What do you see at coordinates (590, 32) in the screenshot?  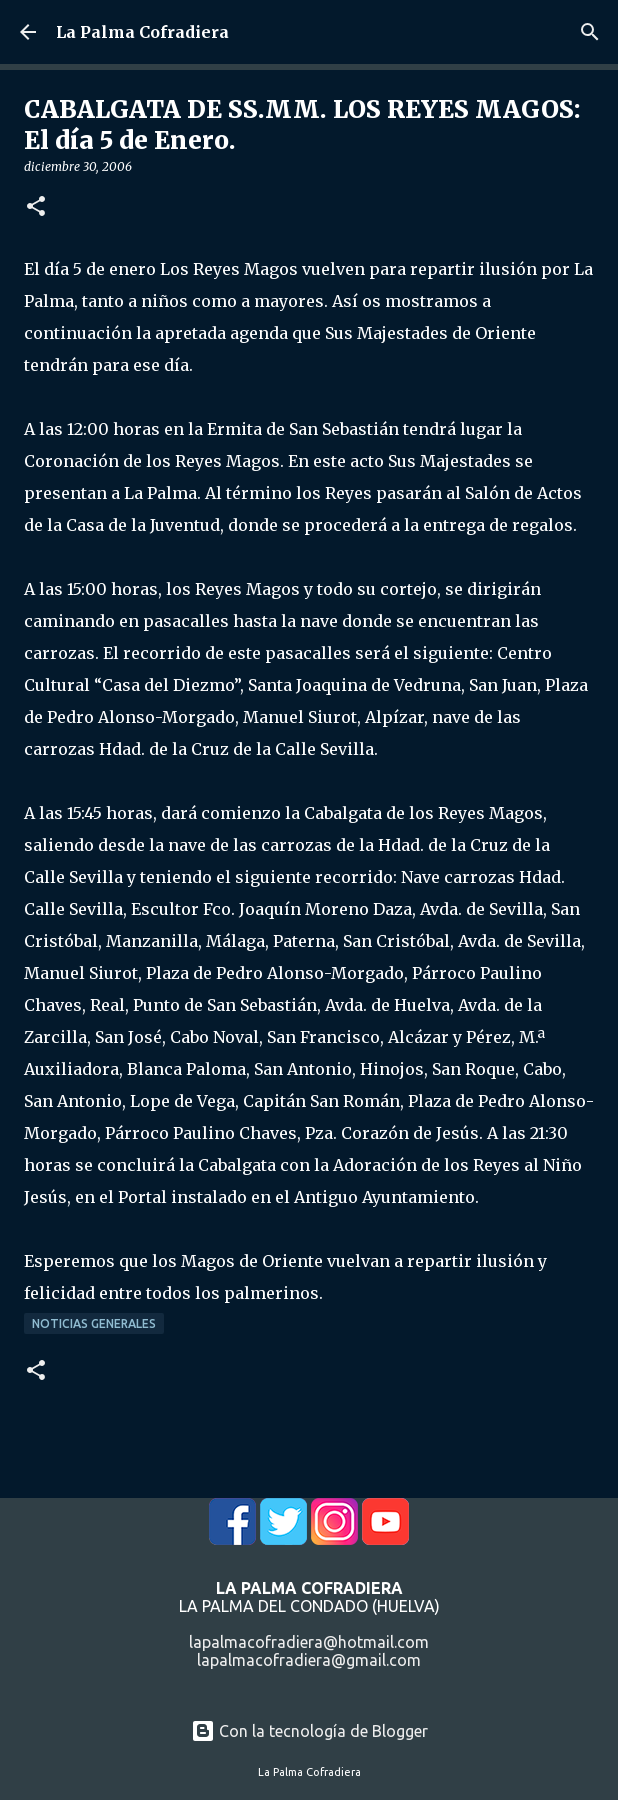 I see `[Buscar]` at bounding box center [590, 32].